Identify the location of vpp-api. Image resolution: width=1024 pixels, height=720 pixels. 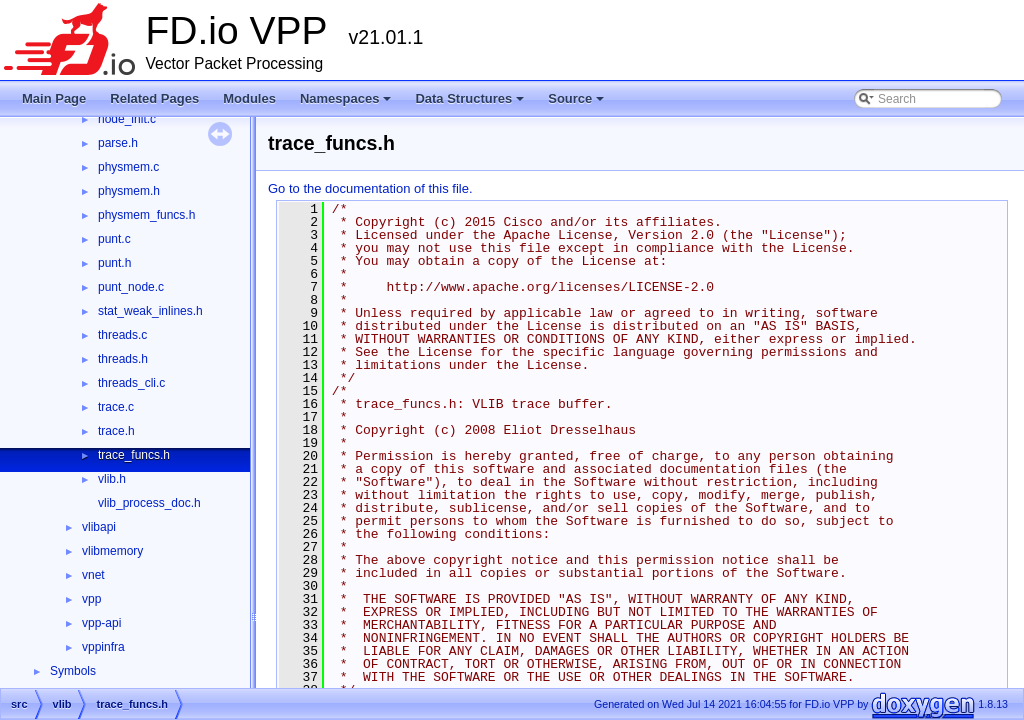
(101, 623).